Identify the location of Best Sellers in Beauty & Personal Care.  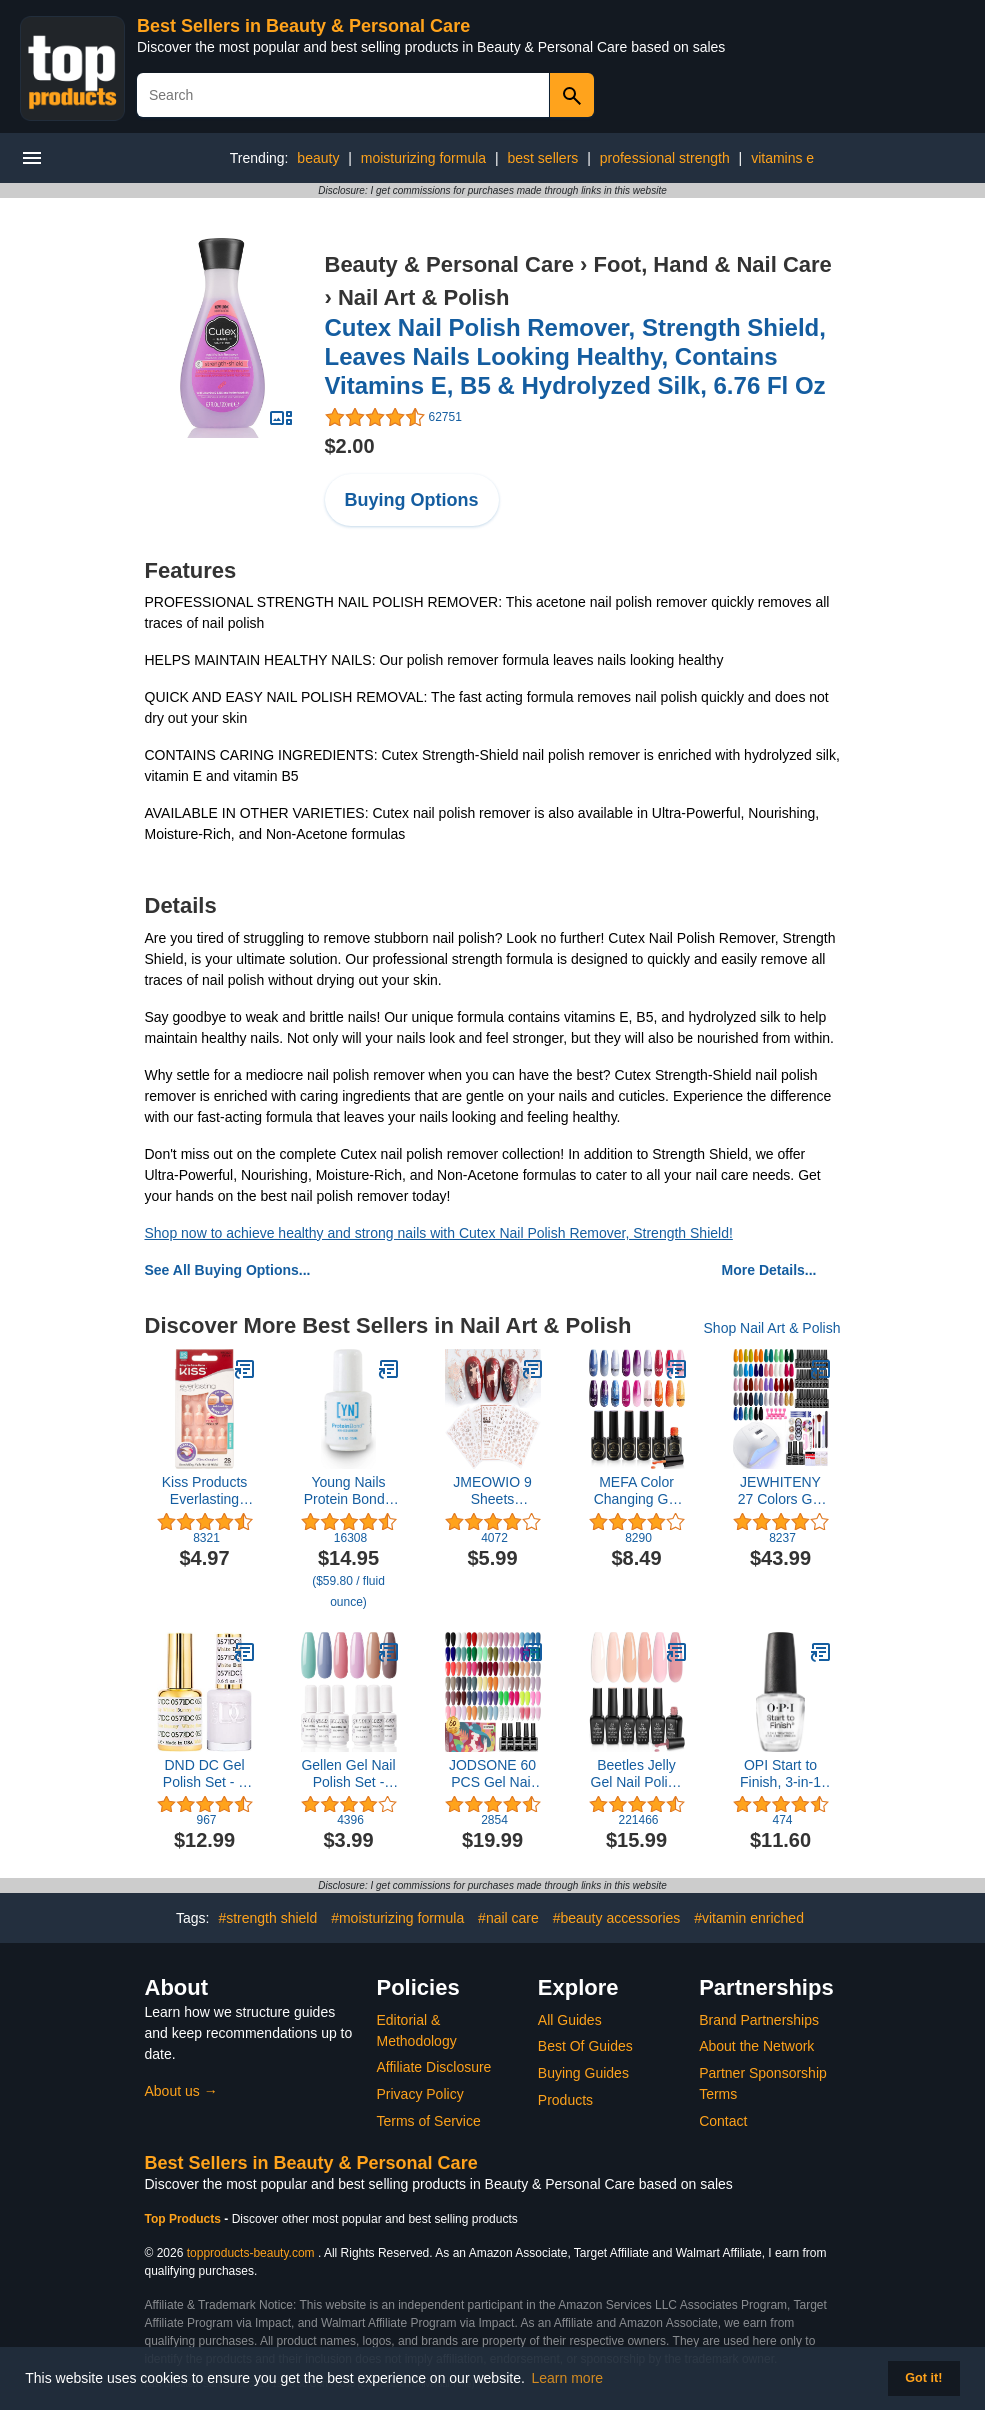
(303, 26).